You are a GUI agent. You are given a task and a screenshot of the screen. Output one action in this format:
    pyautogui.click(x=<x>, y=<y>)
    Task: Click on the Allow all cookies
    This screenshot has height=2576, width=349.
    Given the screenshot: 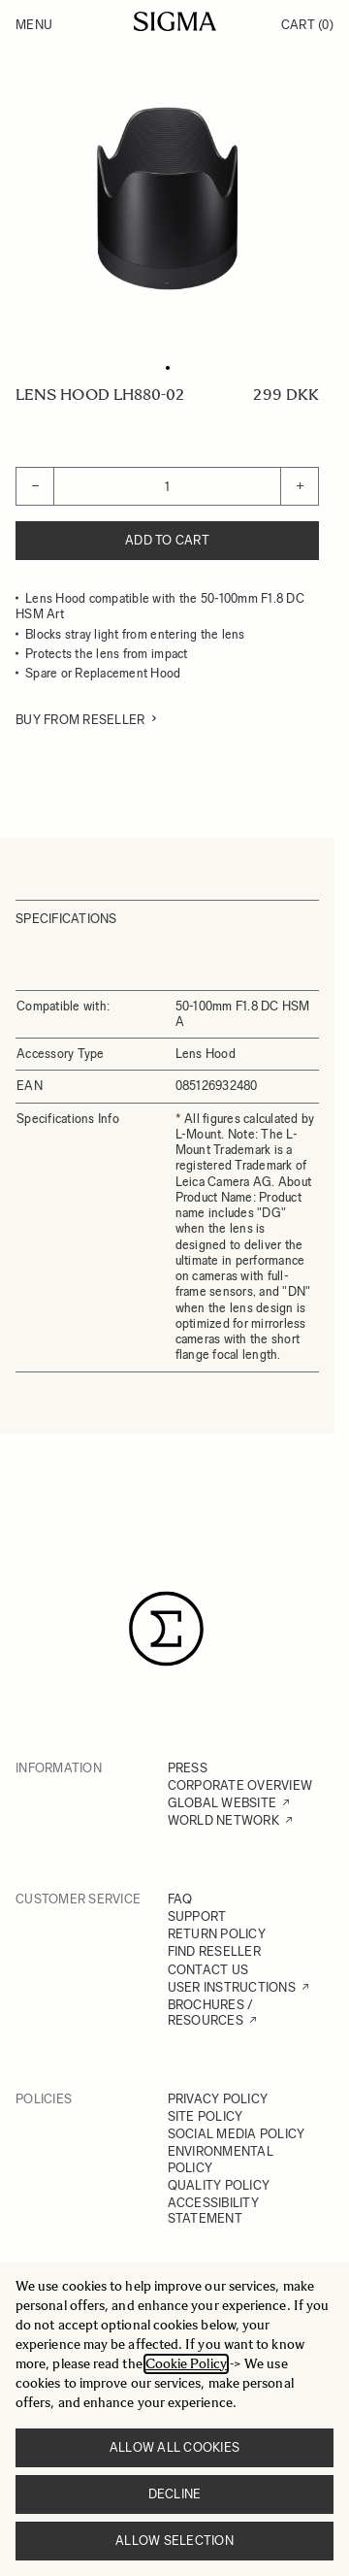 What is the action you would take?
    pyautogui.click(x=174, y=2447)
    